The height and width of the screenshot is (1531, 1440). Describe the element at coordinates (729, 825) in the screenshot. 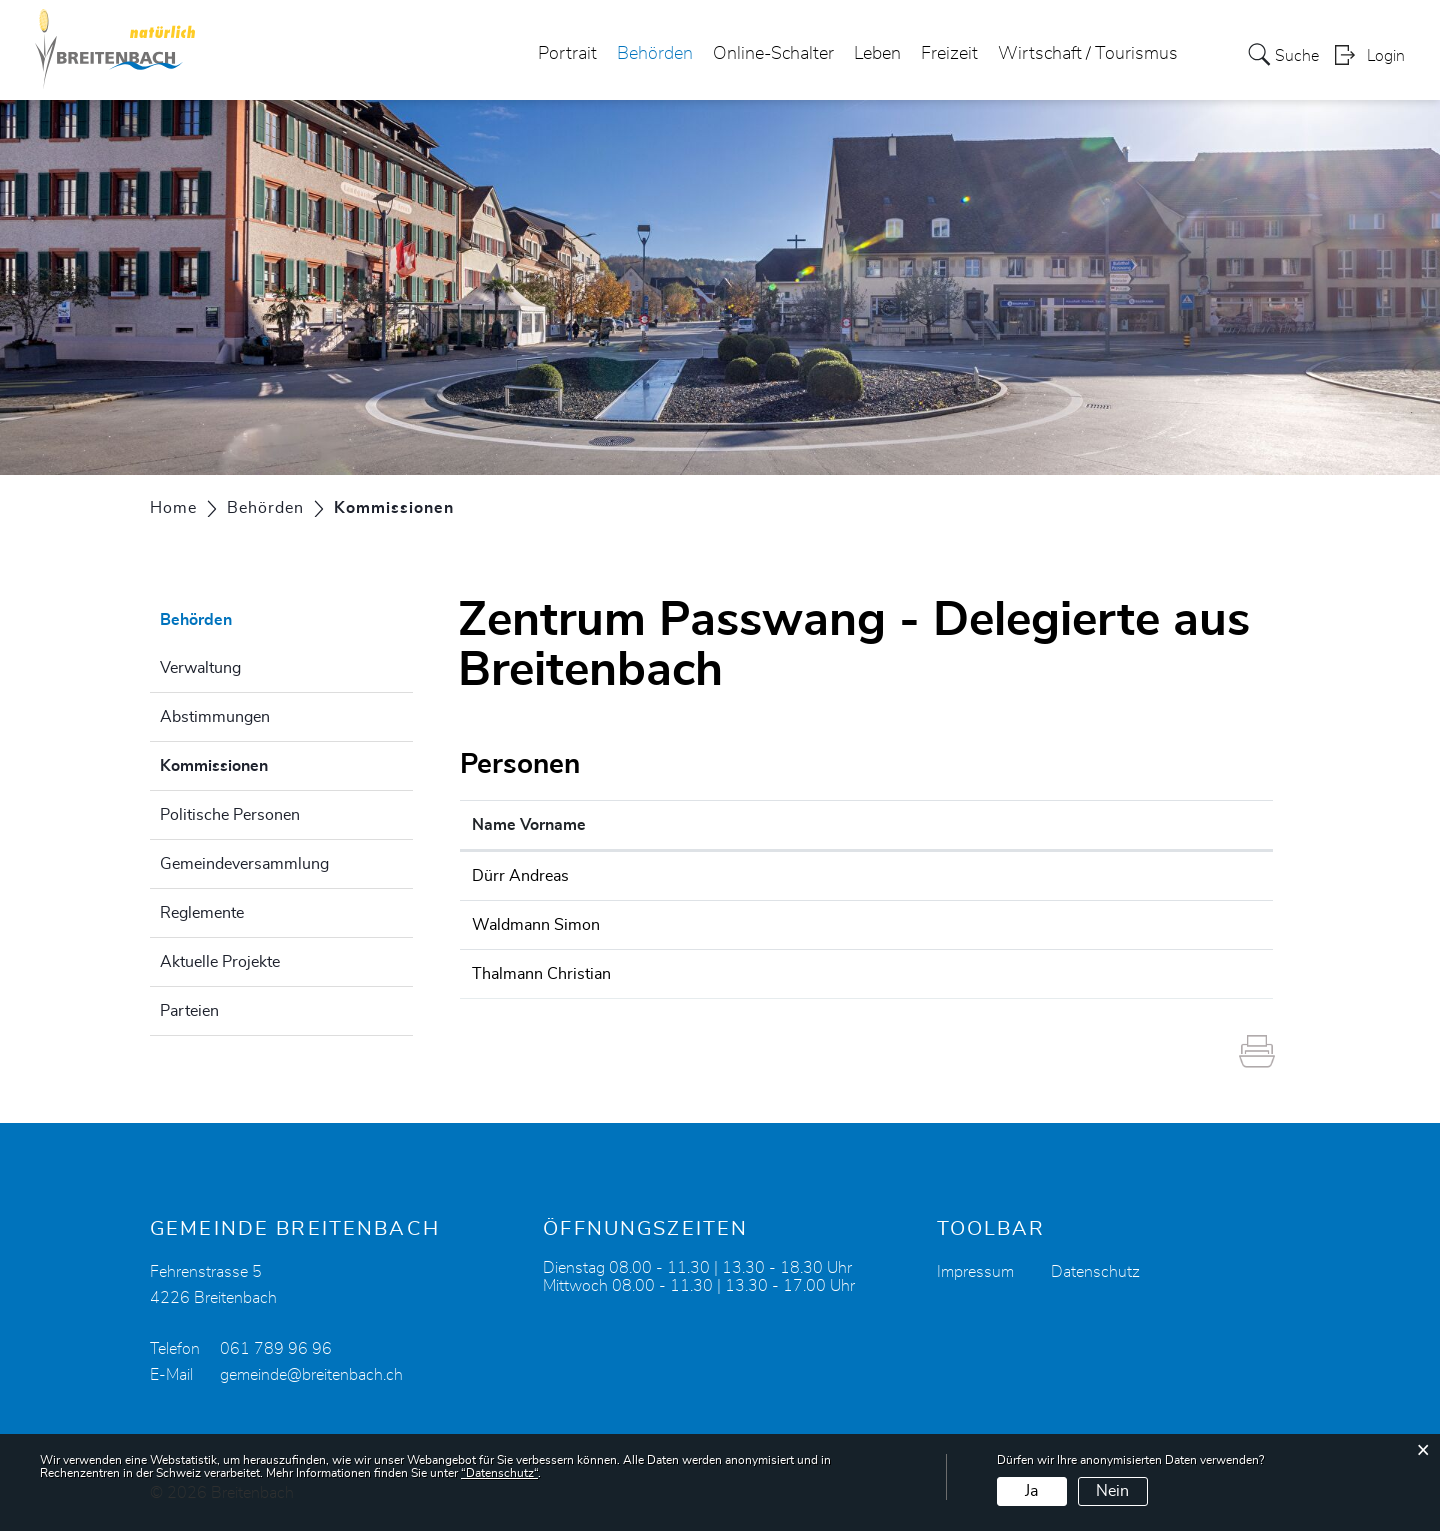

I see `Funktion [Funktion: aktivieren, um Spalte absteigend zu sortieren]` at that location.